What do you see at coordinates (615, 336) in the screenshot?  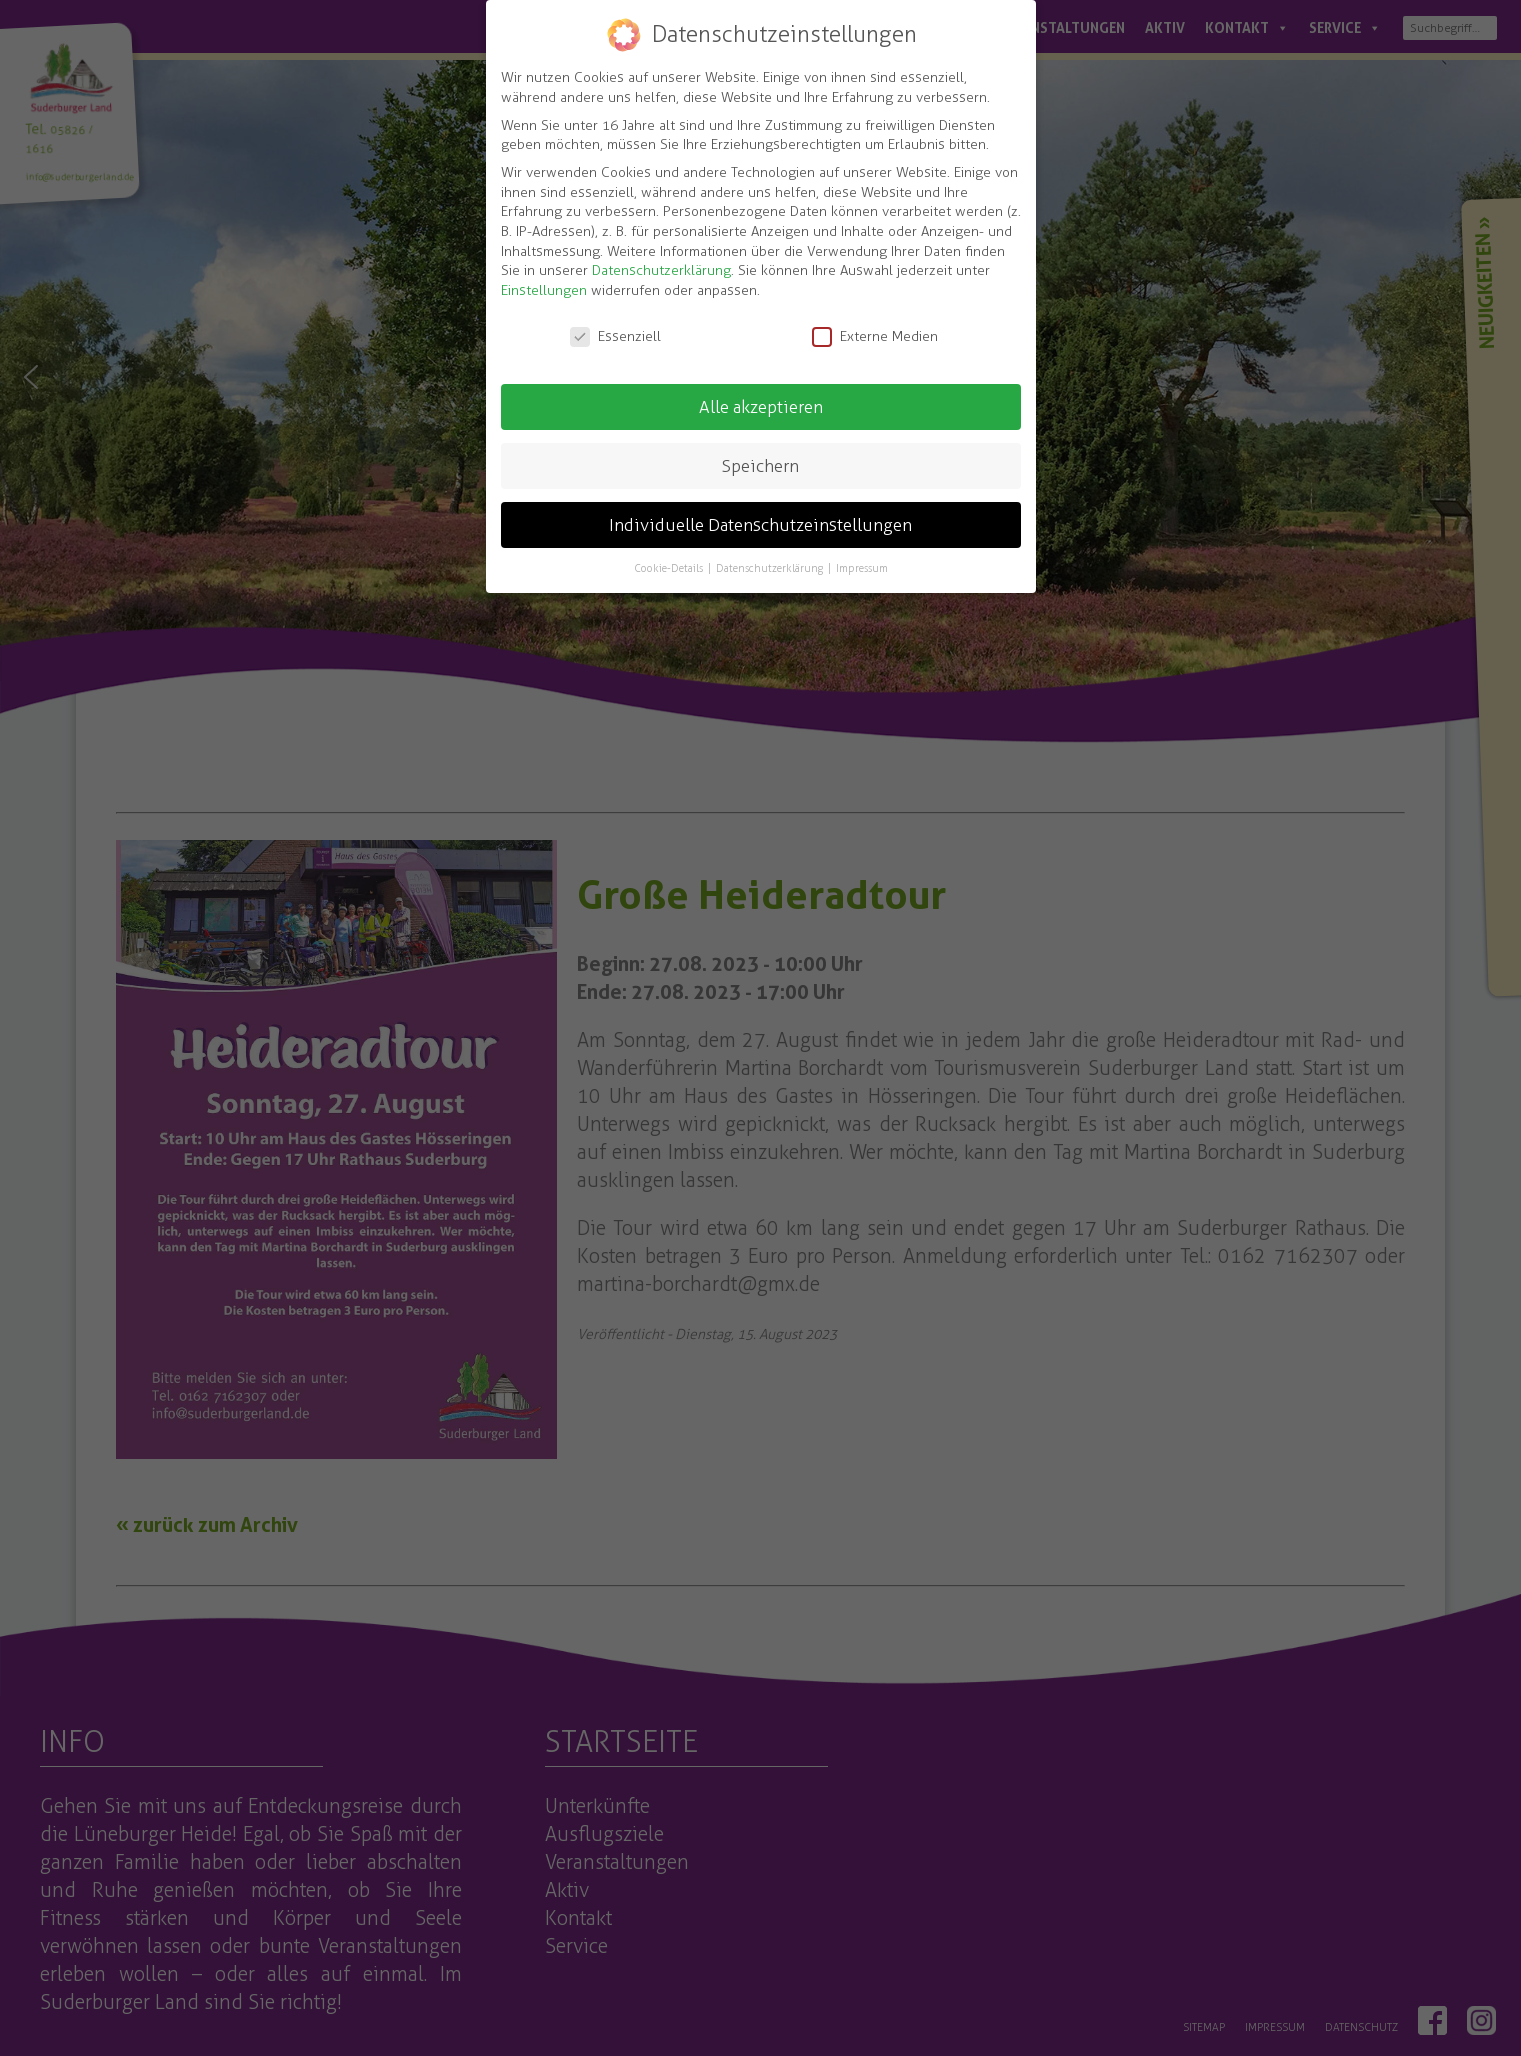 I see `Essenziell` at bounding box center [615, 336].